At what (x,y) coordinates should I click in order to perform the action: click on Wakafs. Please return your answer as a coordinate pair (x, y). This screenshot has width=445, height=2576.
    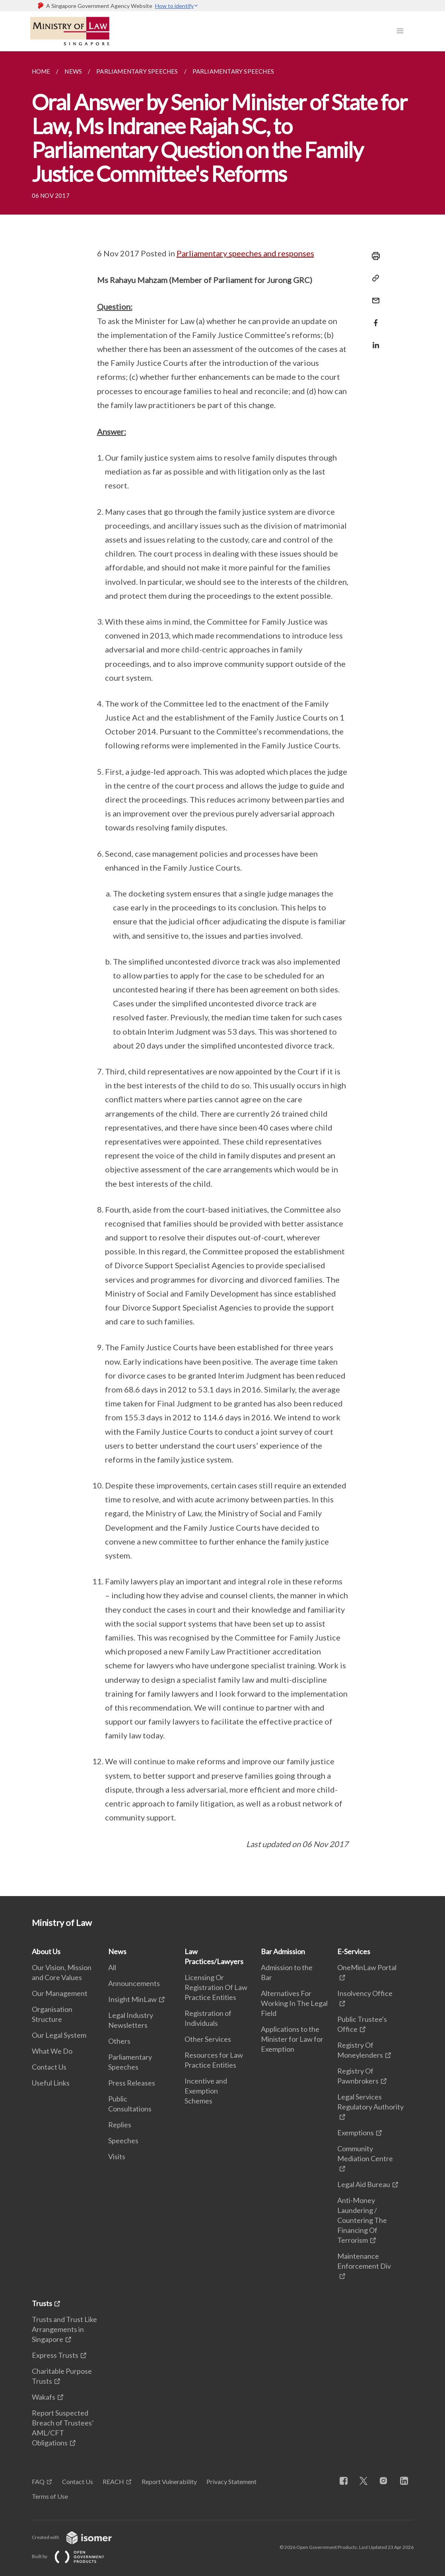
    Looking at the image, I should click on (43, 2396).